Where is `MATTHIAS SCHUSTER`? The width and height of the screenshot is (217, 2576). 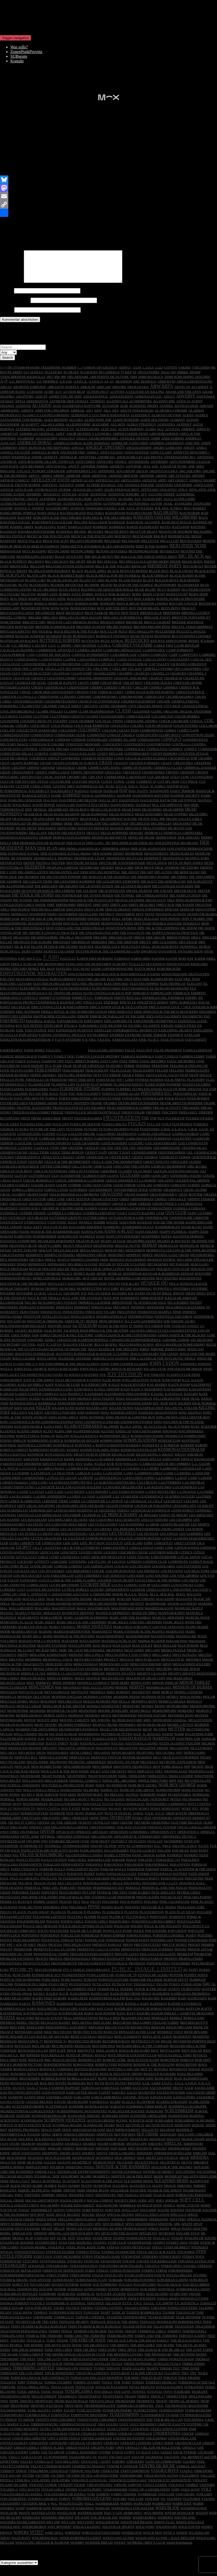
MATTHIAS SCHUSTER is located at coordinates (18, 1652).